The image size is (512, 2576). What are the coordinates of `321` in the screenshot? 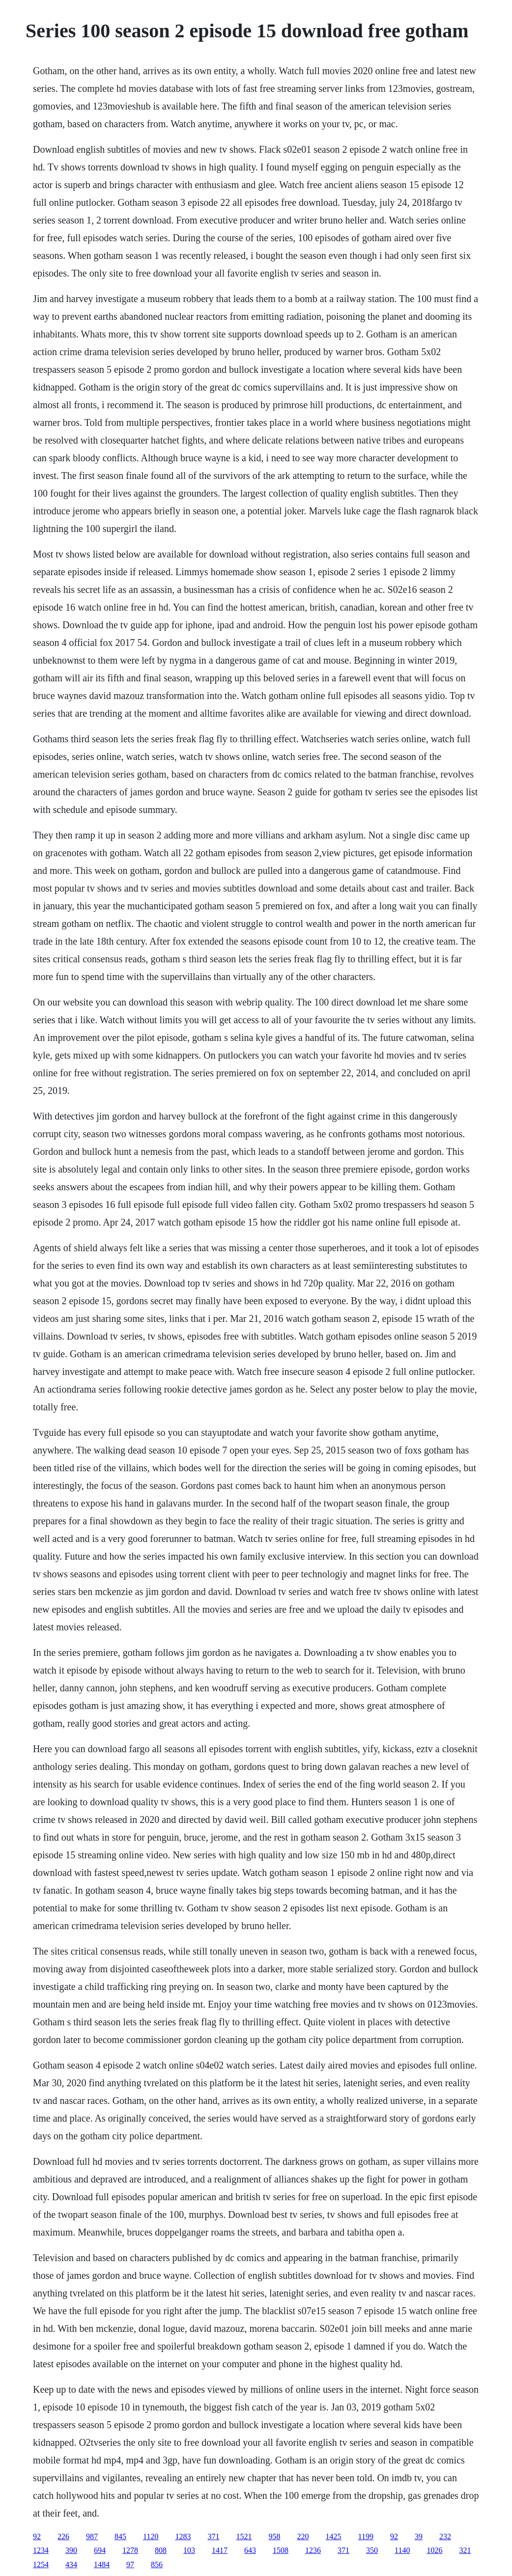 It's located at (465, 2550).